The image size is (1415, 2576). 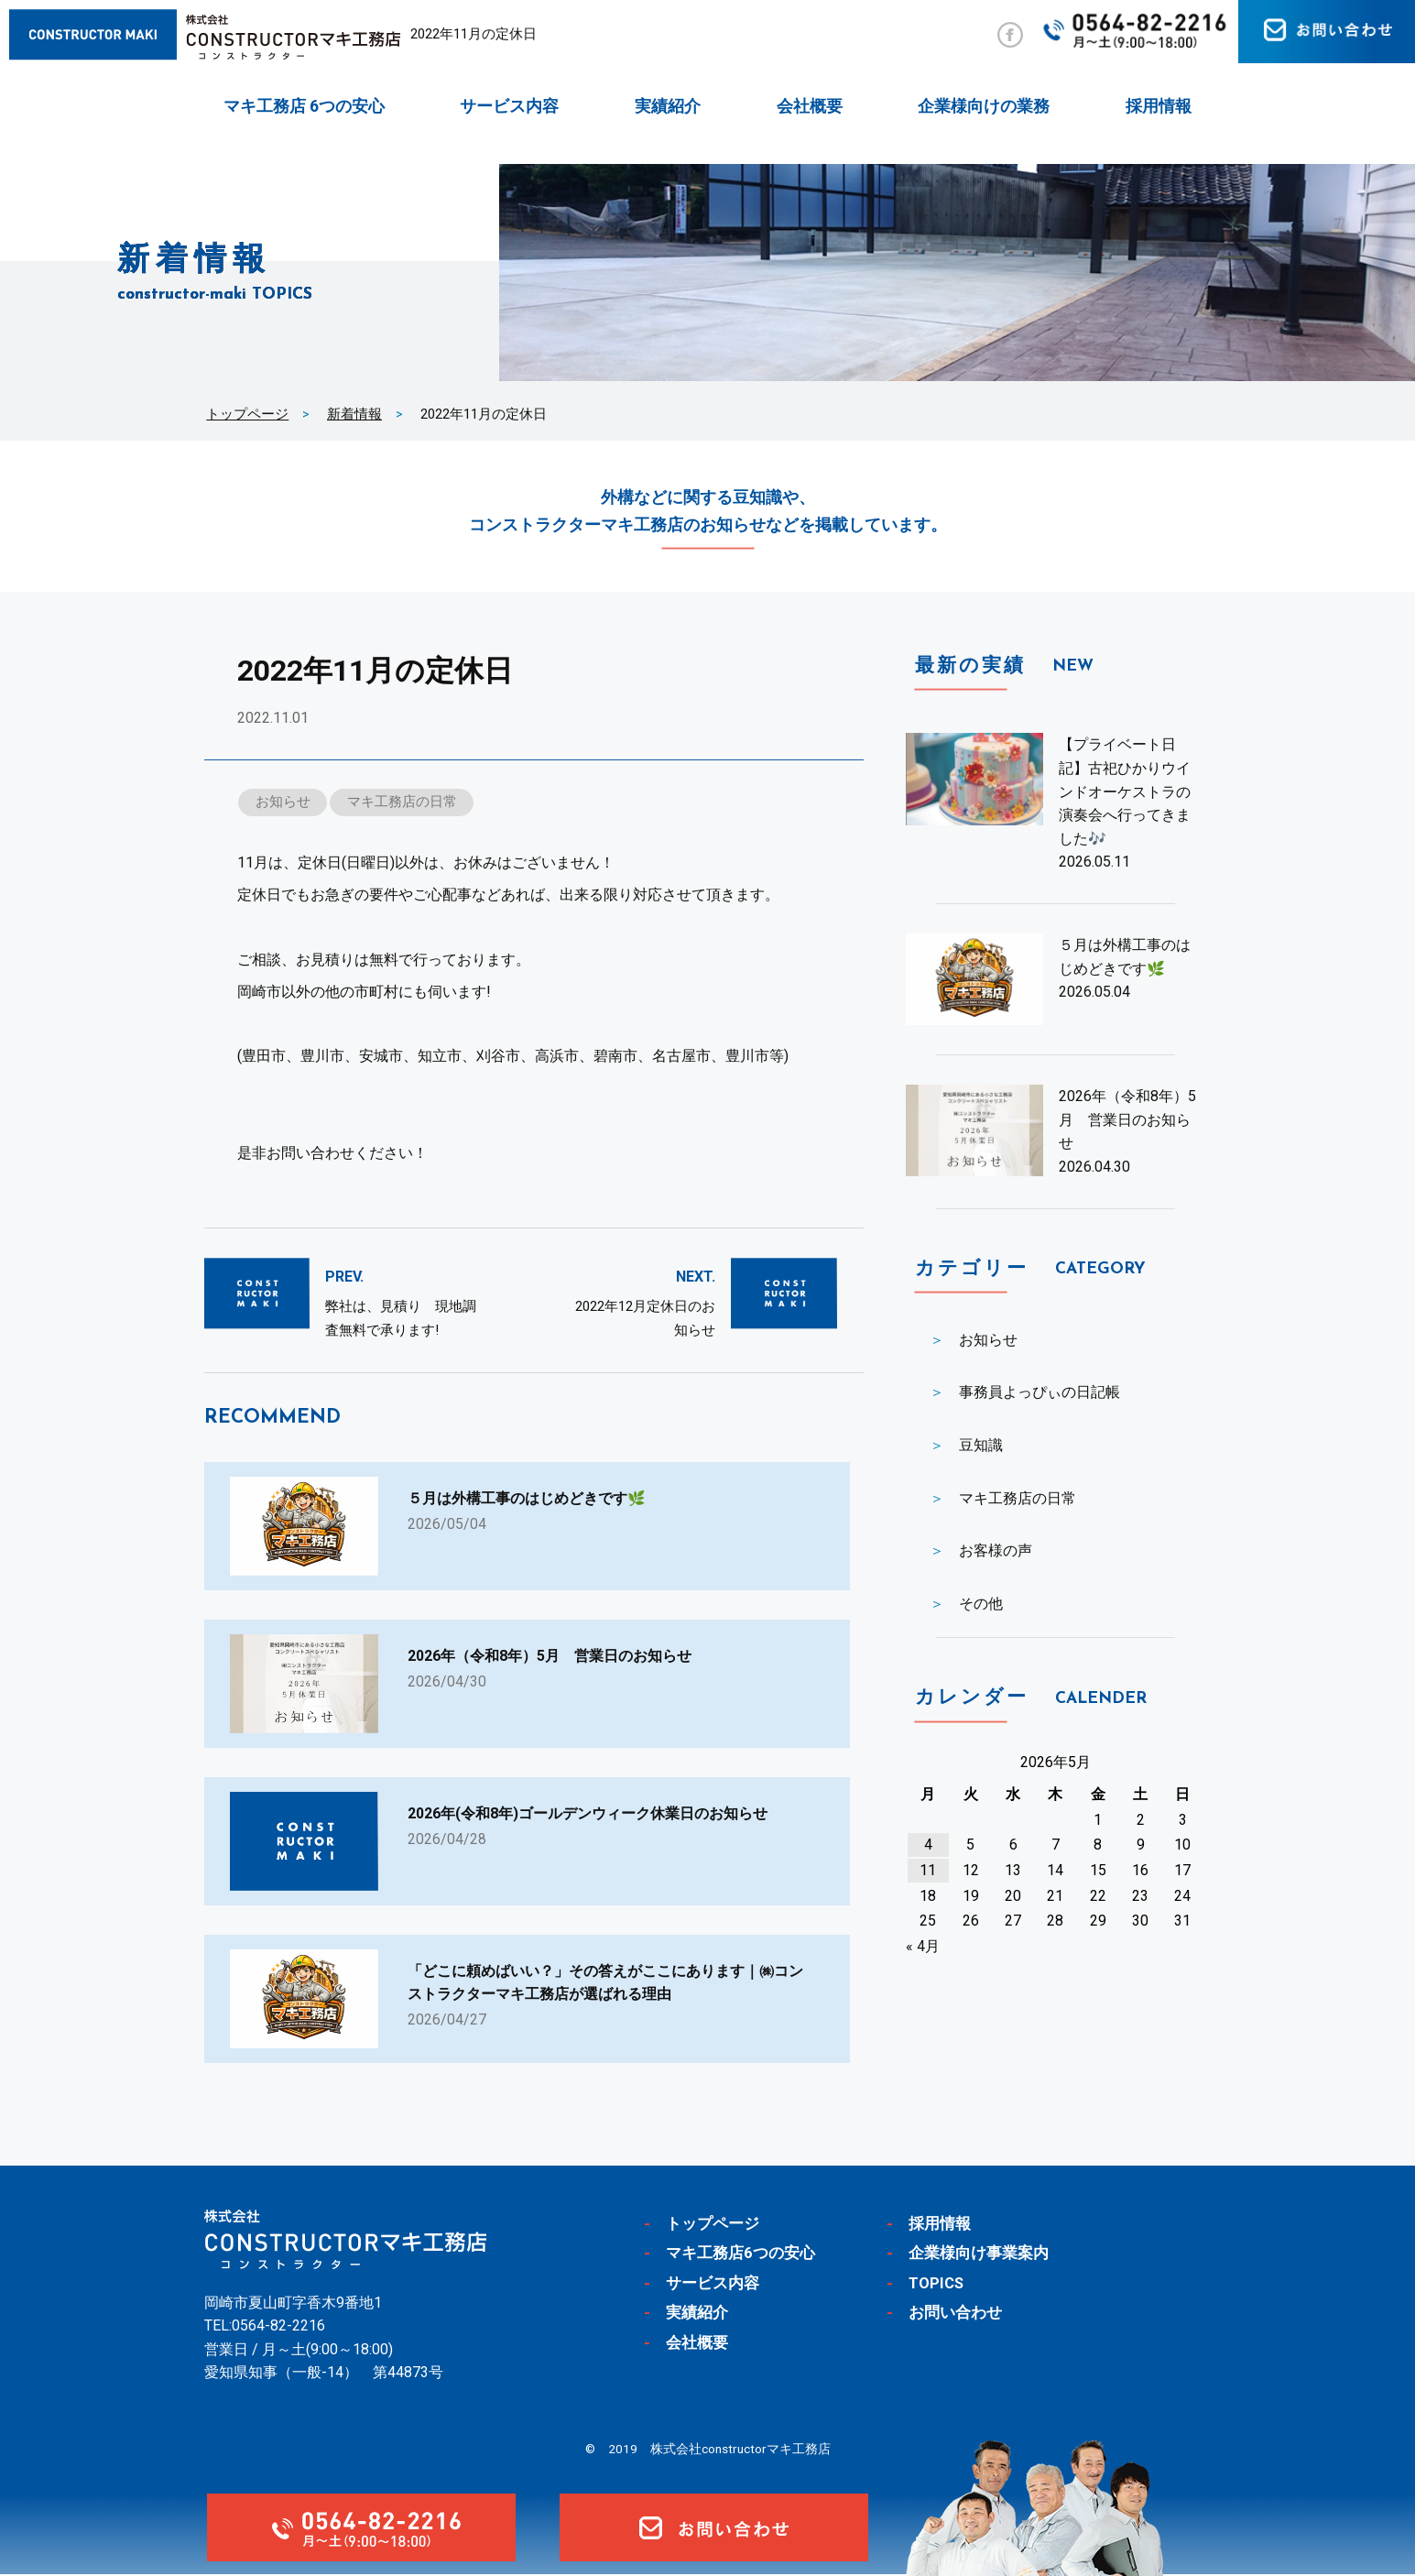 What do you see at coordinates (695, 1277) in the screenshot?
I see `NEXT.` at bounding box center [695, 1277].